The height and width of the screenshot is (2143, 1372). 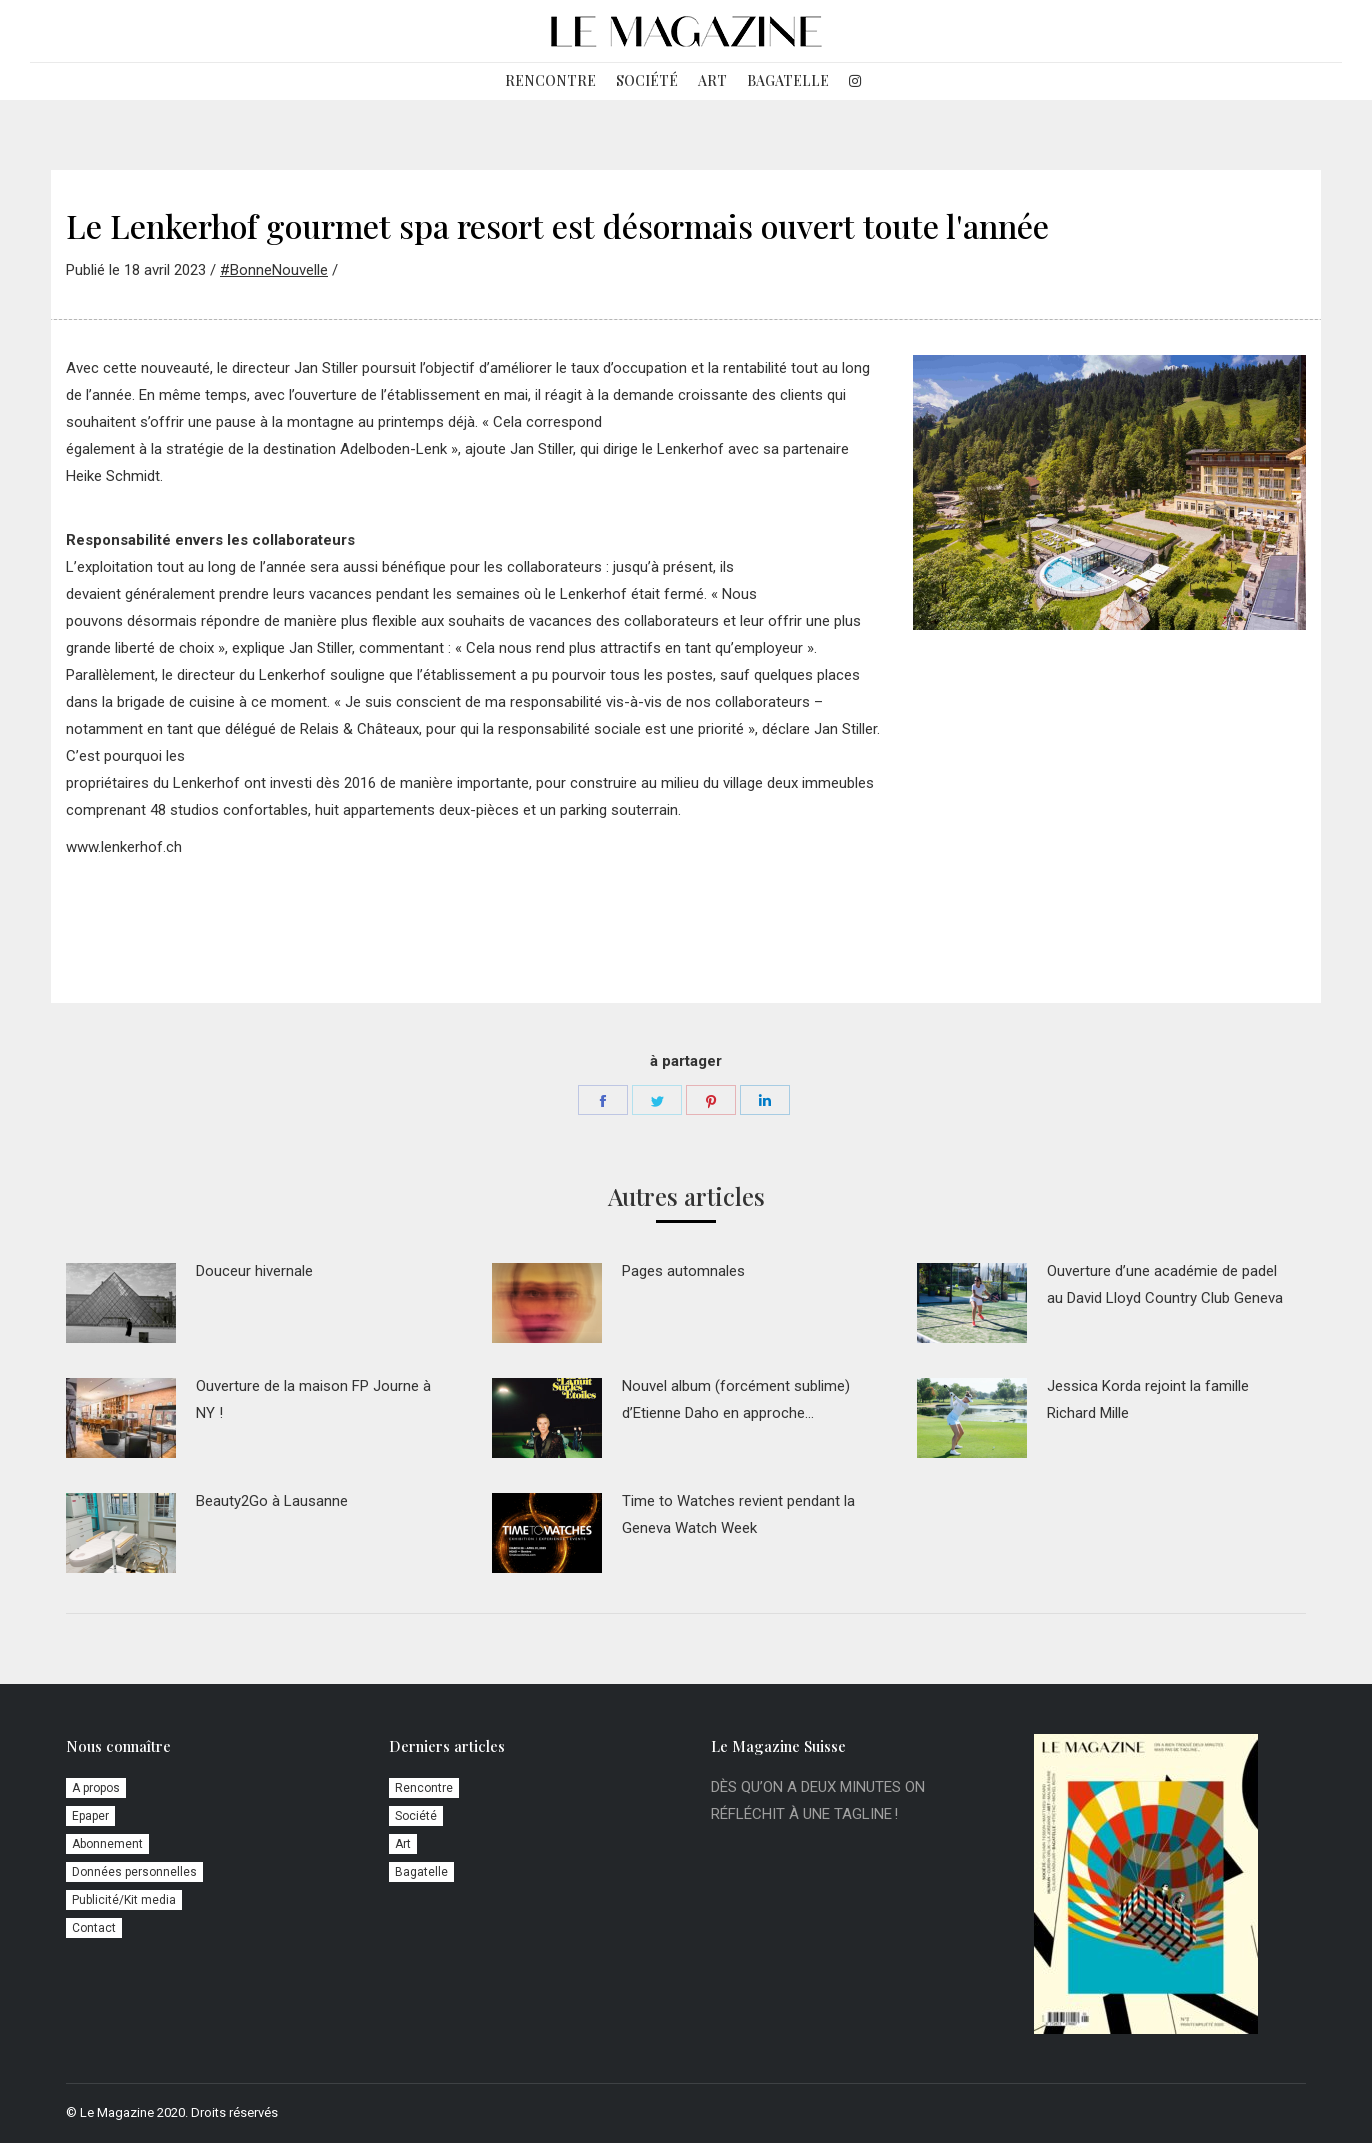 I want to click on Rencontre, so click(x=424, y=1788).